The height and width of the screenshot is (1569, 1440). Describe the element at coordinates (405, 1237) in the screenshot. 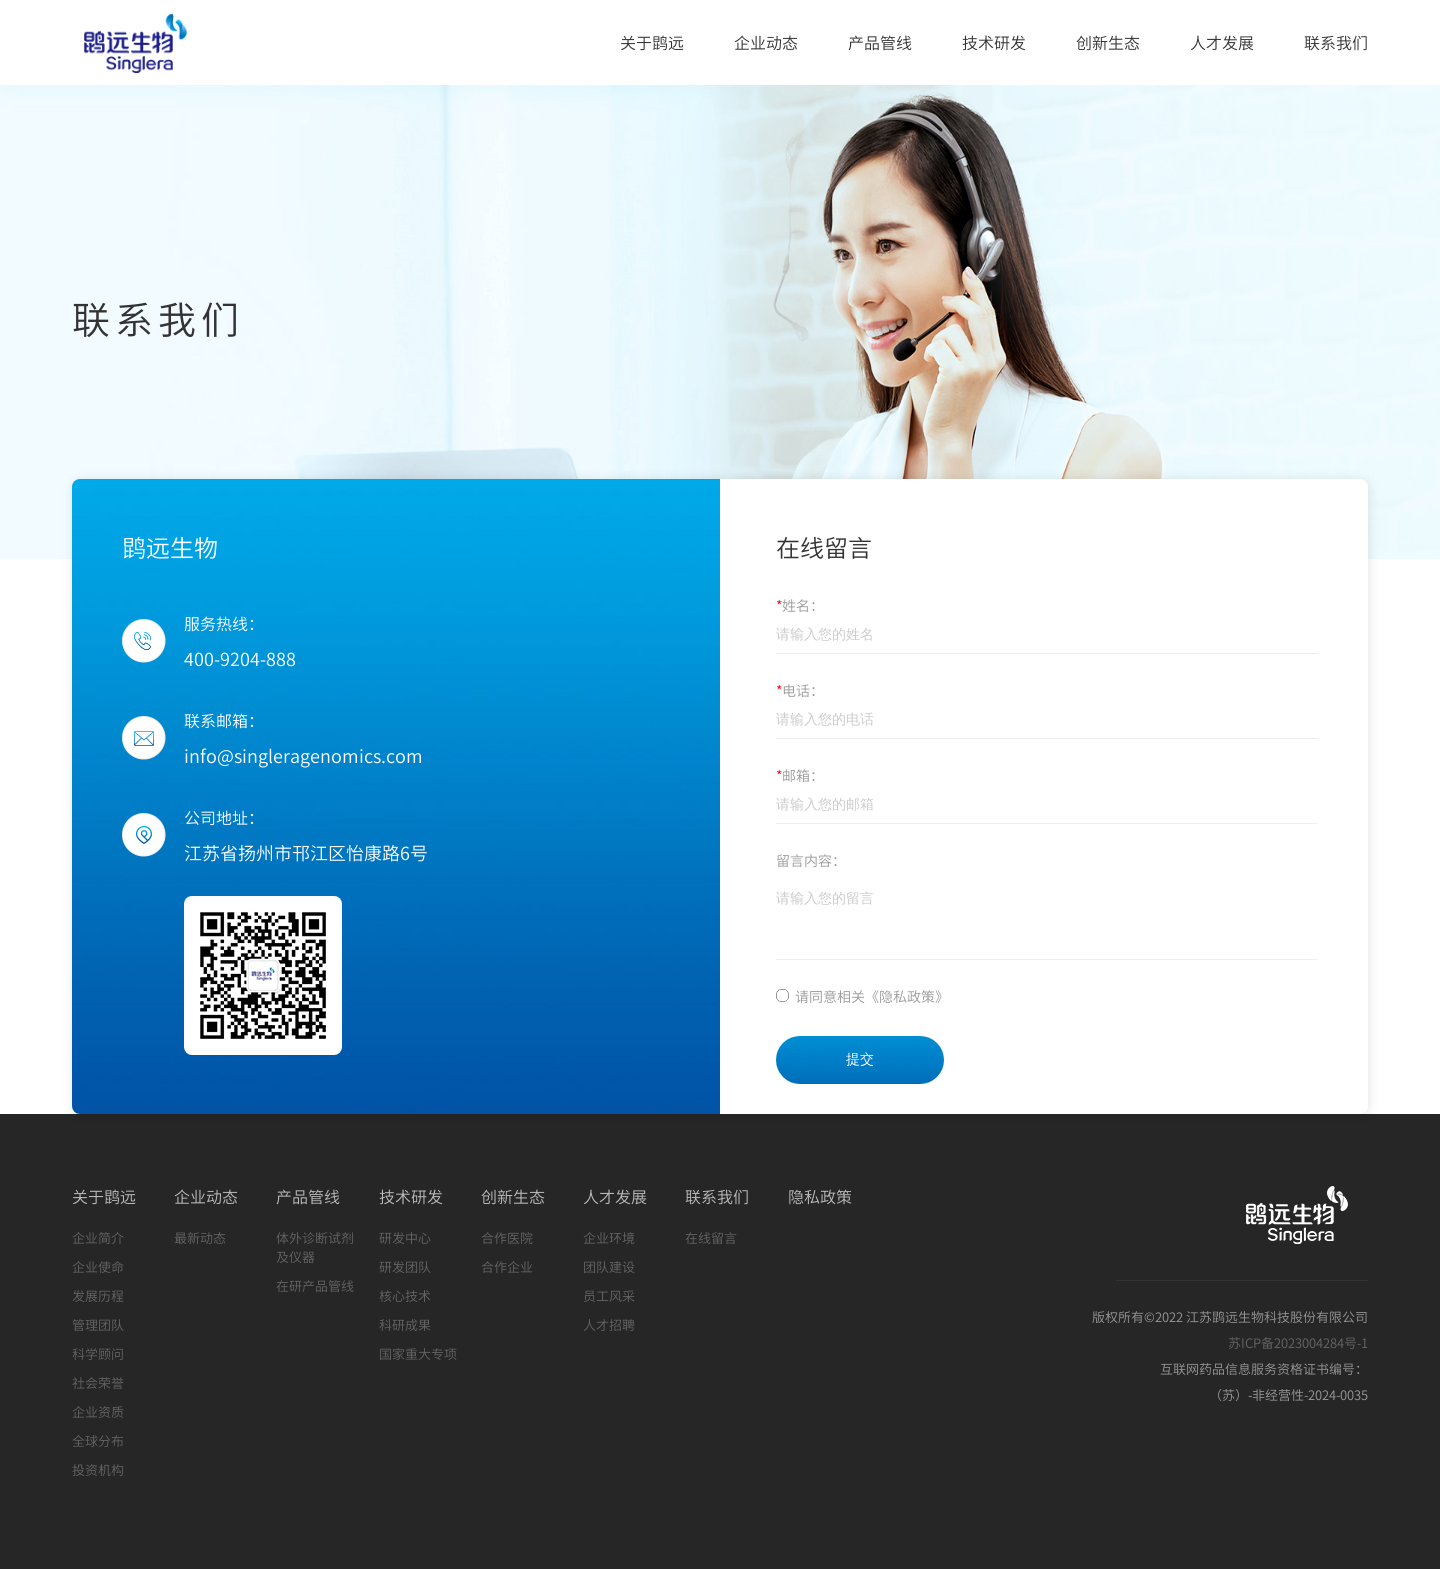

I see `研发中心` at that location.